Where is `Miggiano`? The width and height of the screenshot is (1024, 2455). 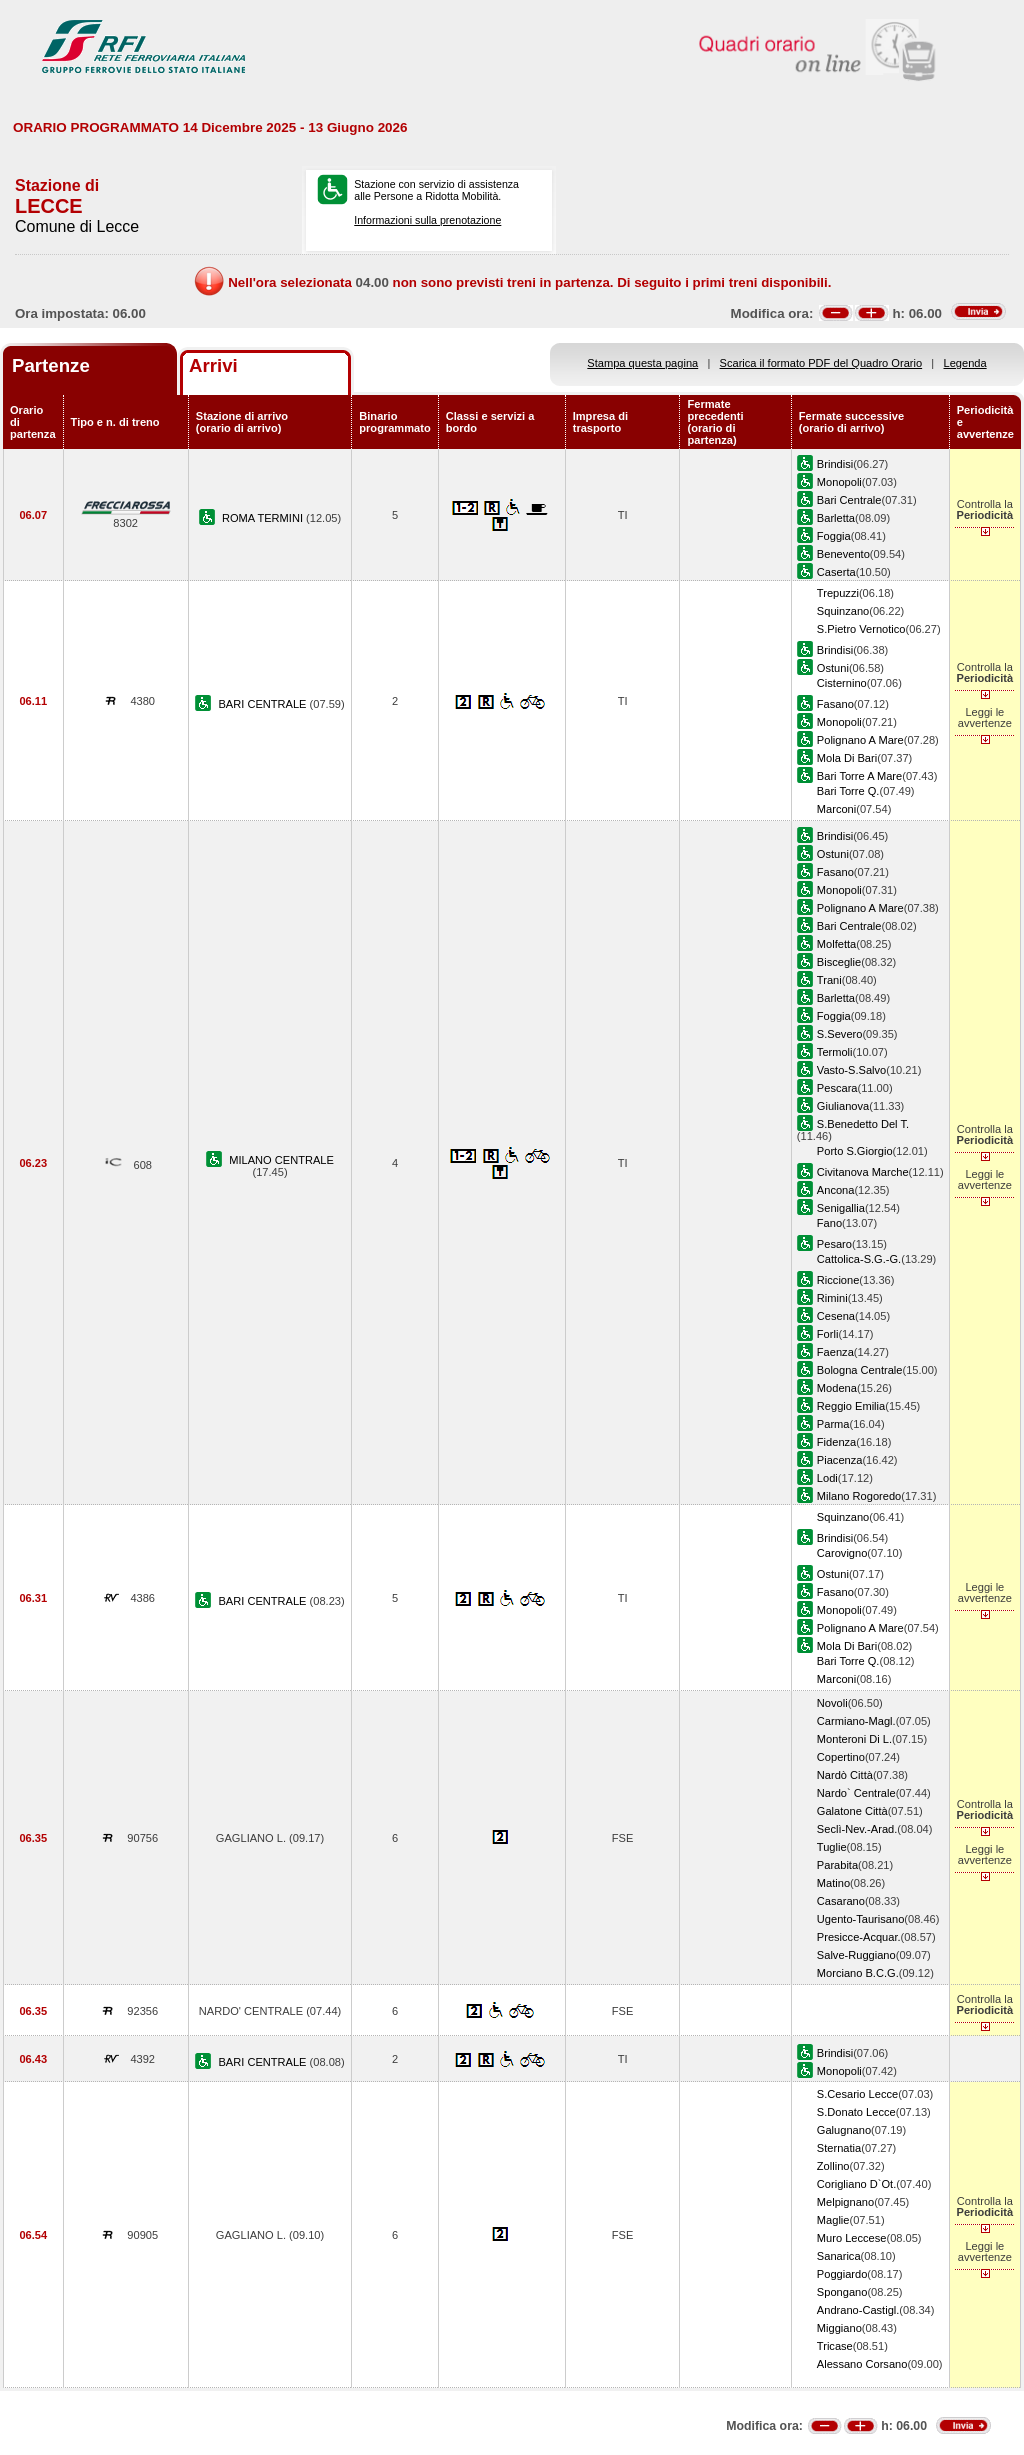
Miggiano is located at coordinates (839, 2328).